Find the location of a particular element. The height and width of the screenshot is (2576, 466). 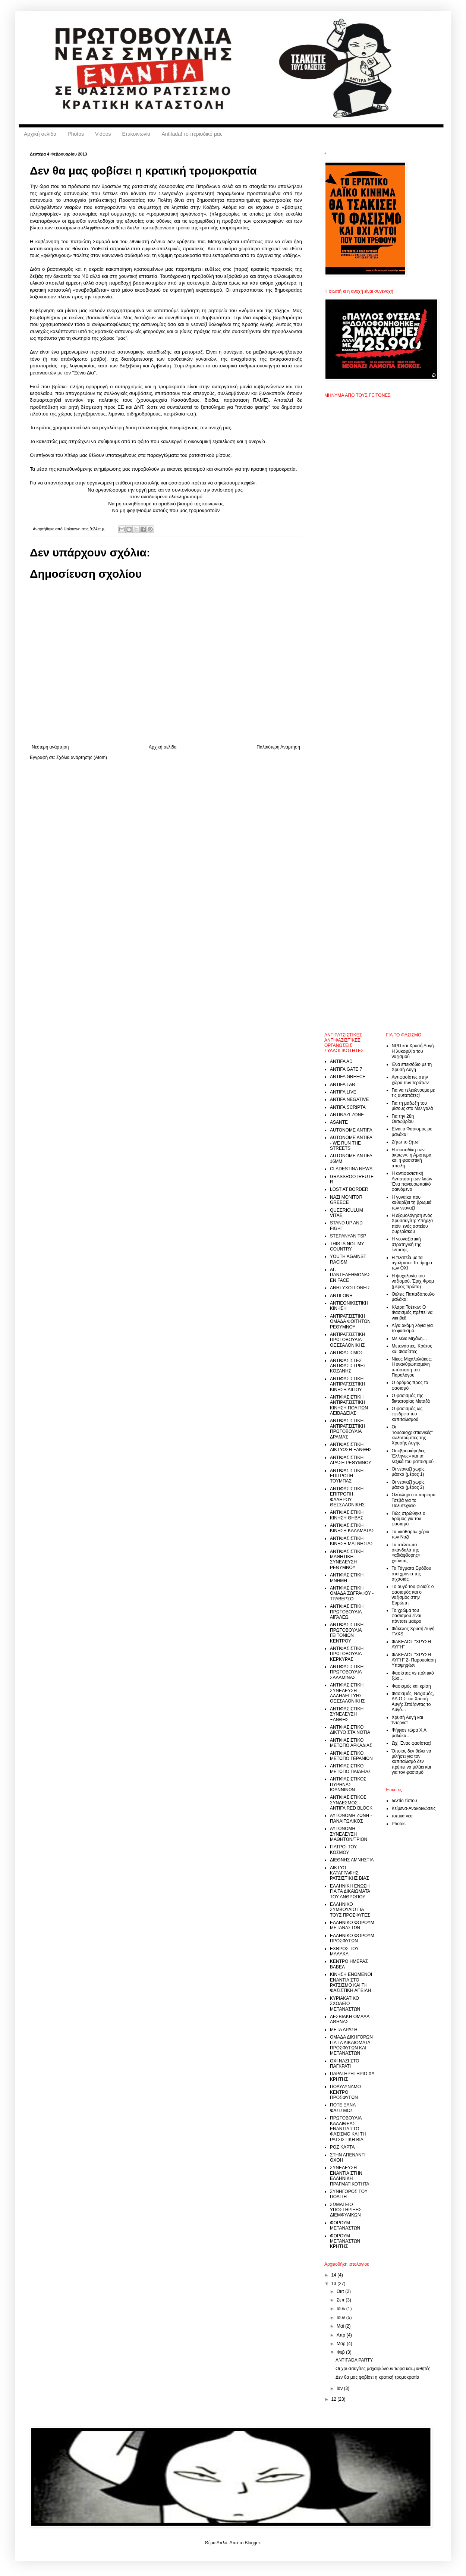

ΑΝΤΙΦΑΣΙΣΤΙΚΗ ΑΝΤΙΡΑΤΣΙΣΤΙΚΗ ΠΡΩΤΟΒΟΥΛΙΑ ΔΡΑΜΑΣ is located at coordinates (347, 1428).